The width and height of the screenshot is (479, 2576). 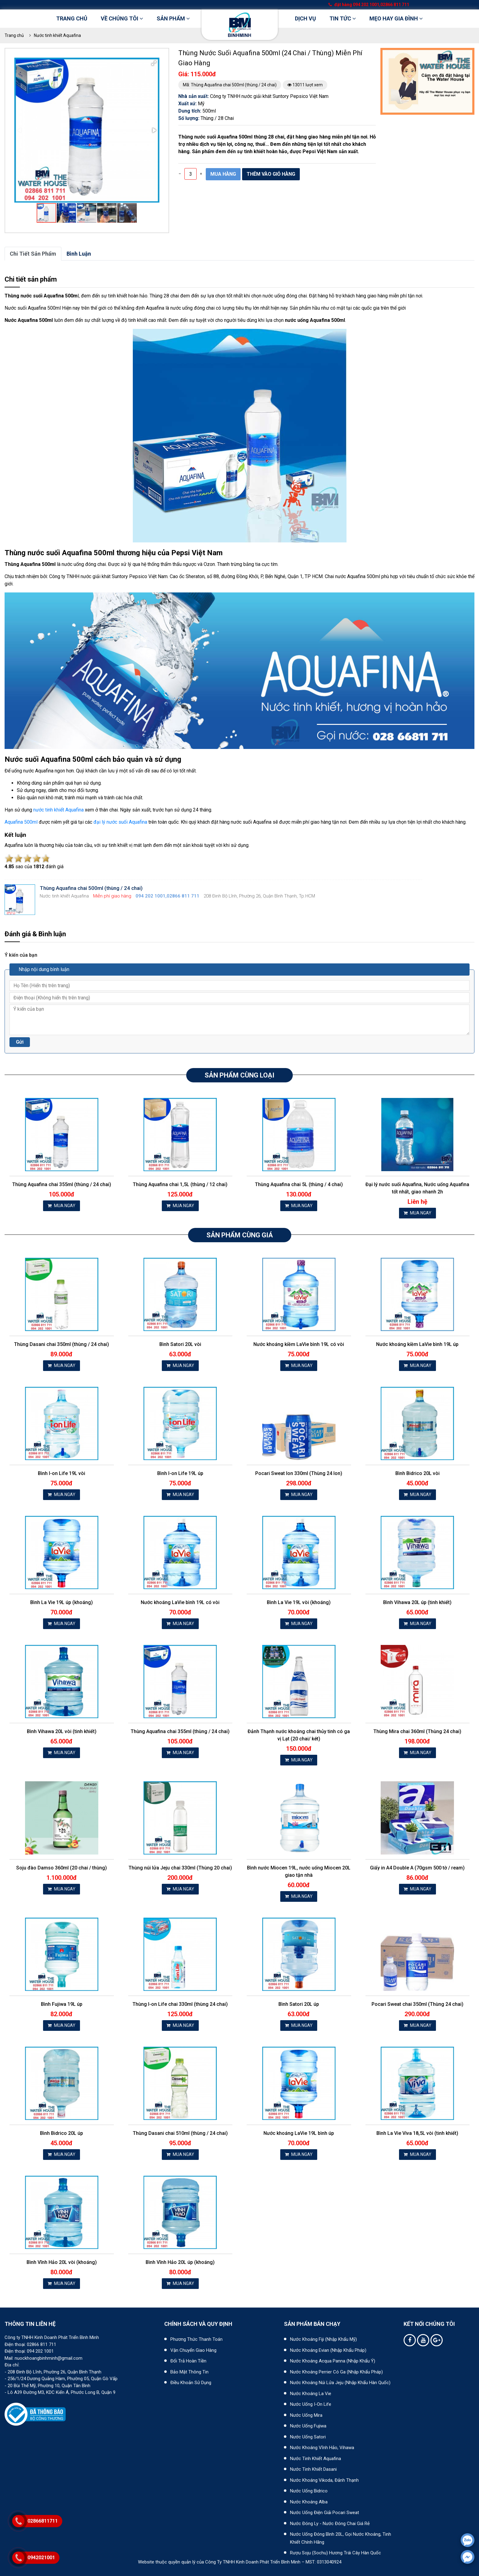 I want to click on Nước khoáng Alba, so click(x=309, y=2502).